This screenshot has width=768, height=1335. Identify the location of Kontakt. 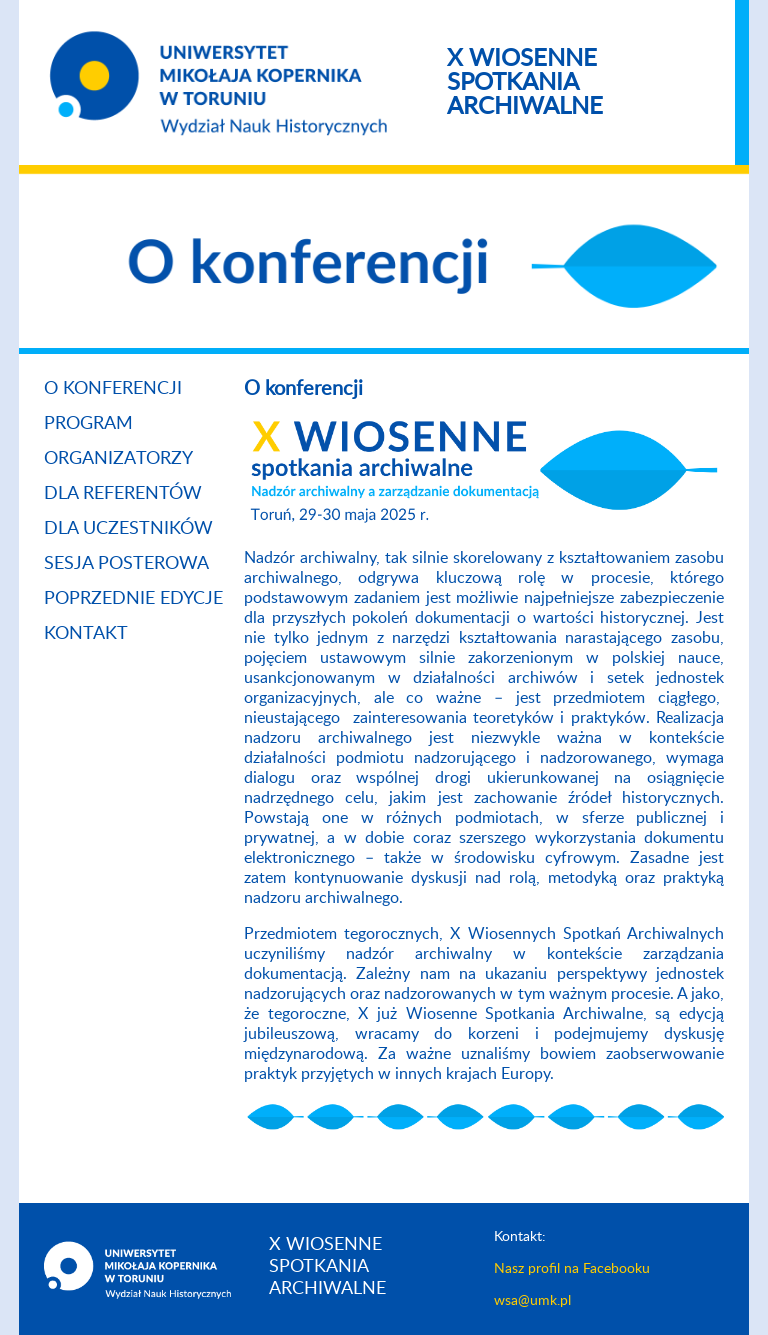
(86, 634).